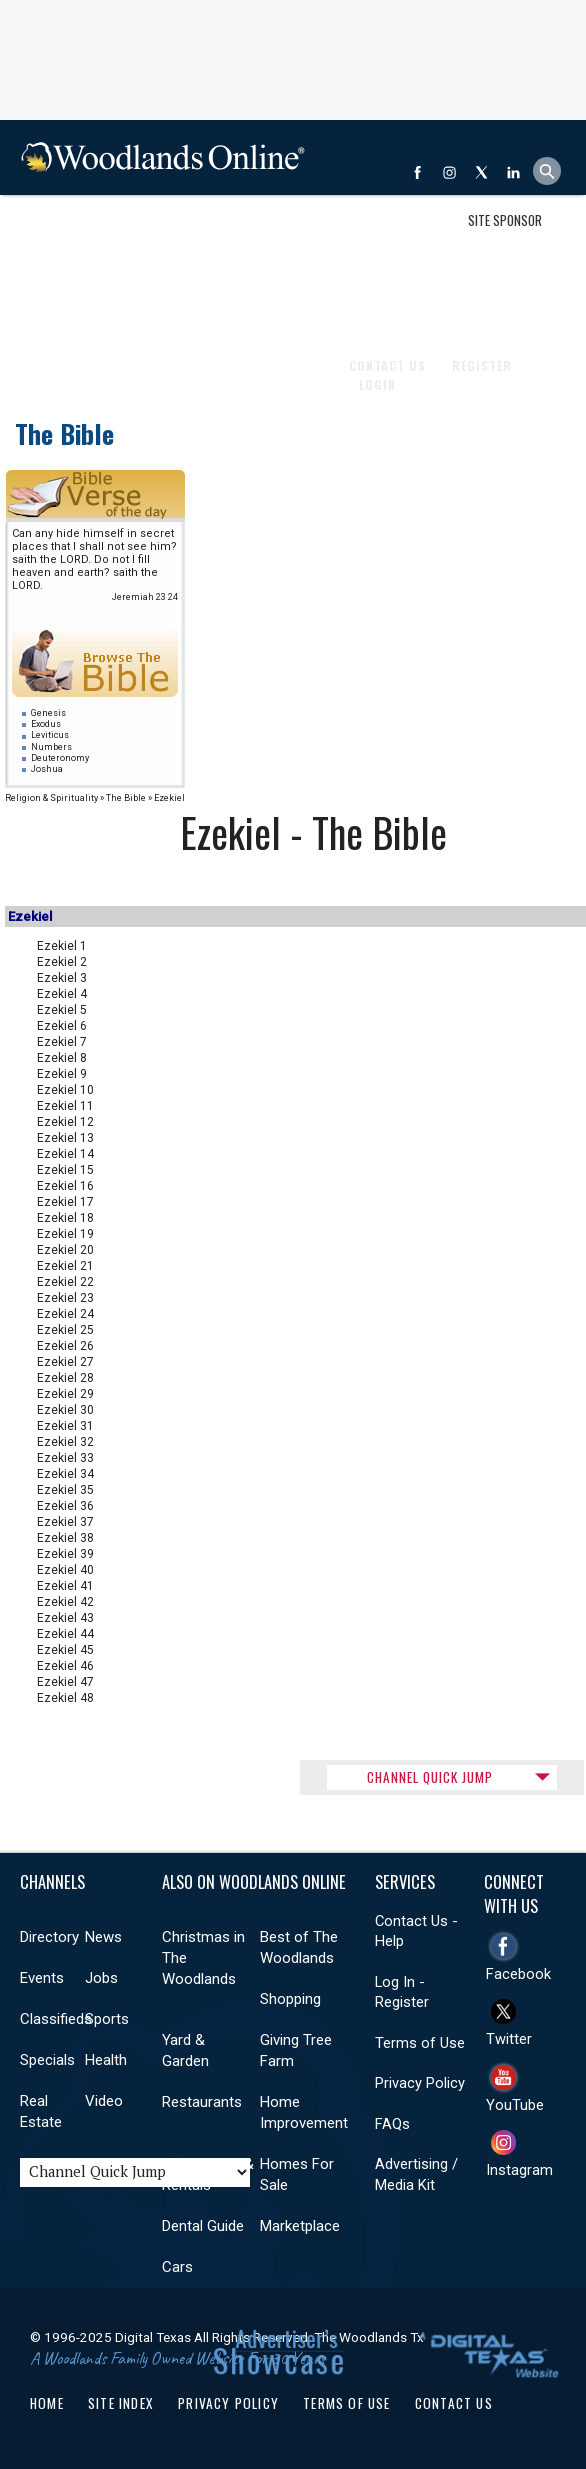 This screenshot has height=2469, width=586. I want to click on Dental Guide, so click(203, 2226).